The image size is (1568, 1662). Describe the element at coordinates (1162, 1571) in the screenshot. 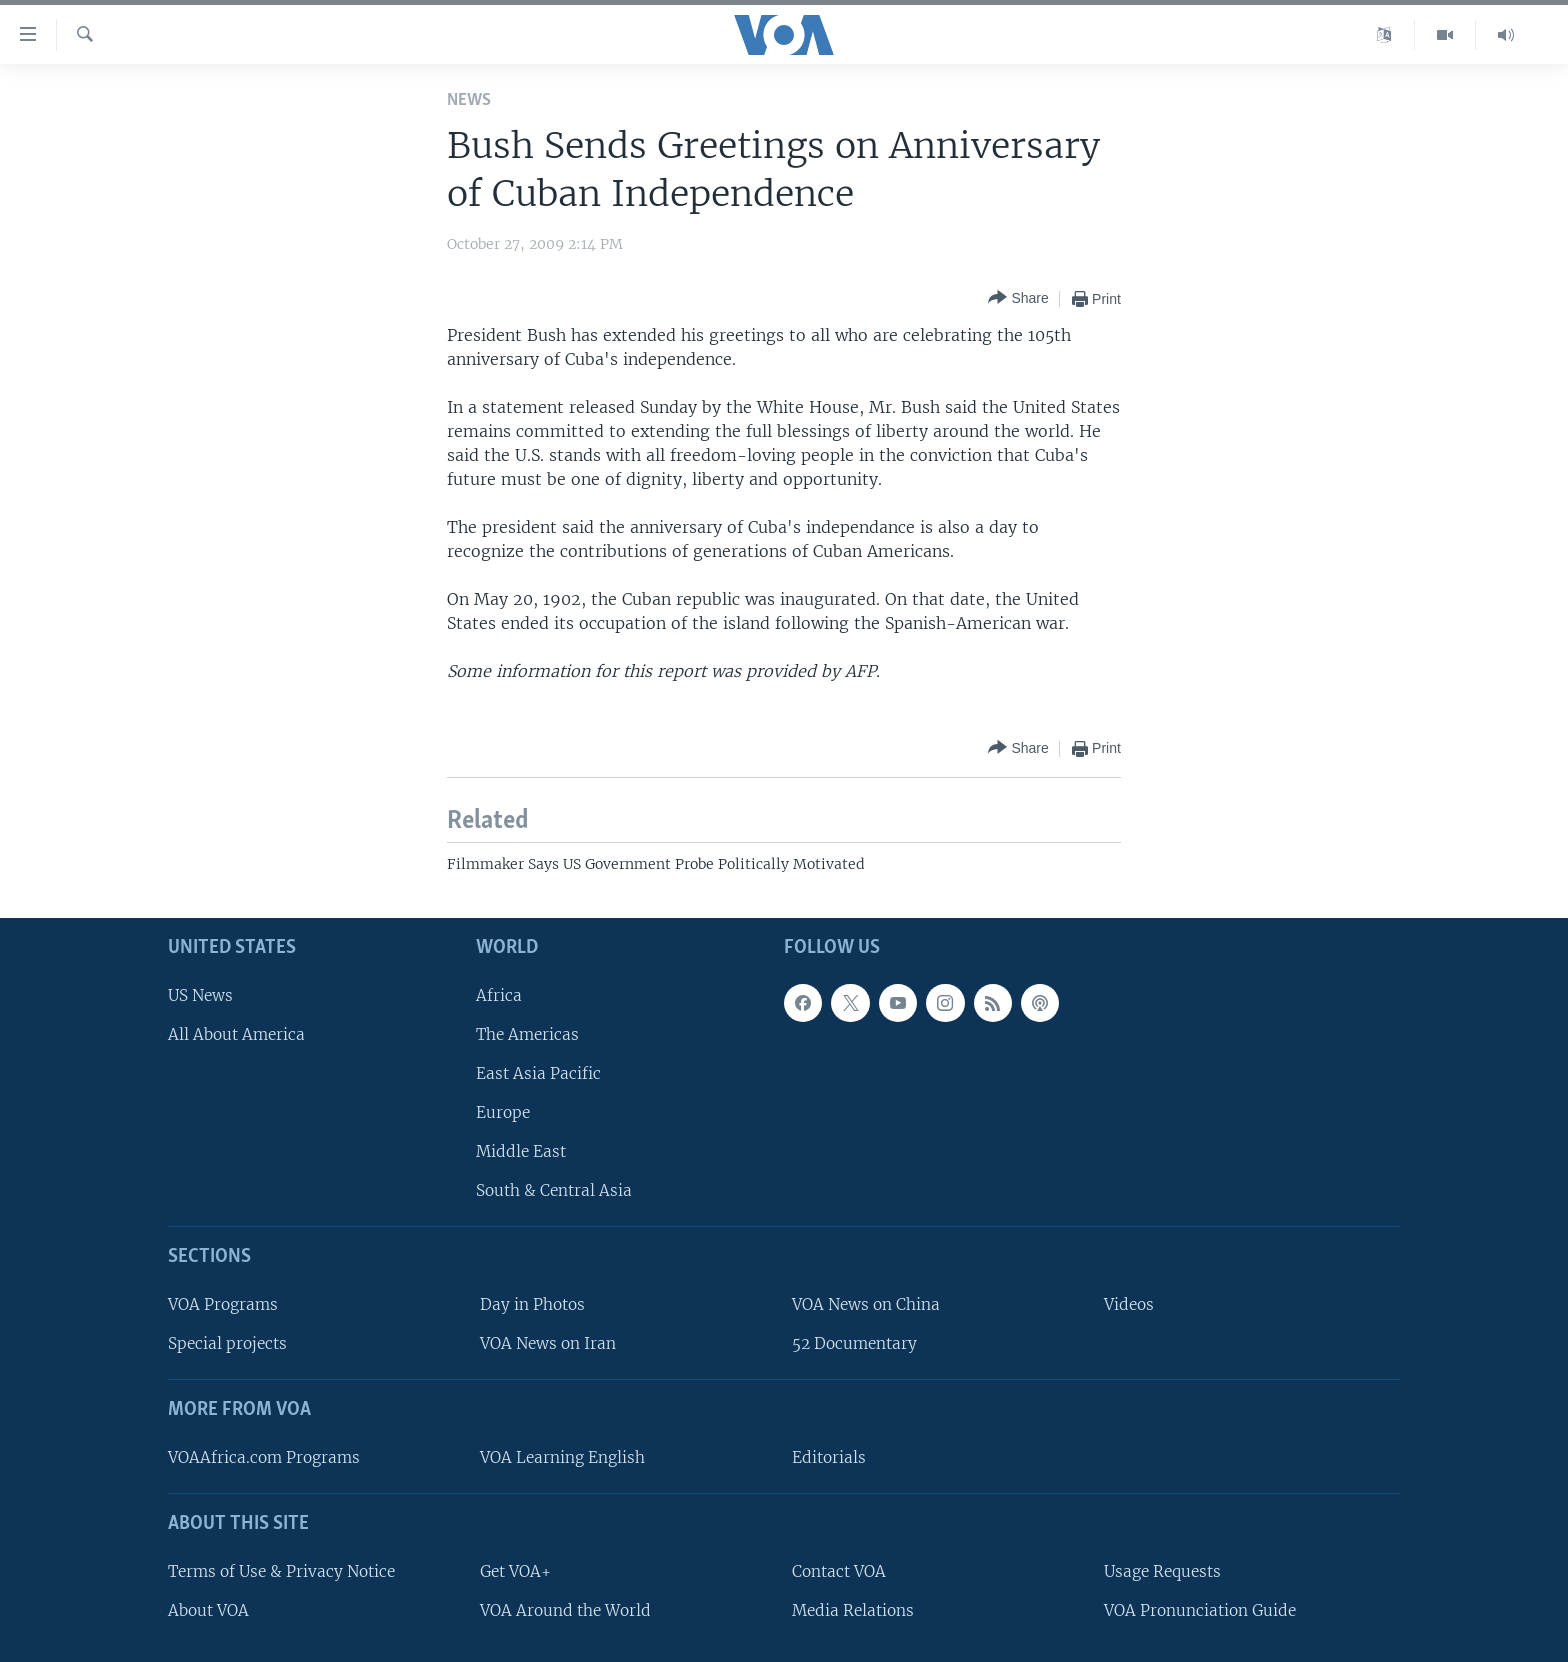

I see `Usage Requests` at that location.